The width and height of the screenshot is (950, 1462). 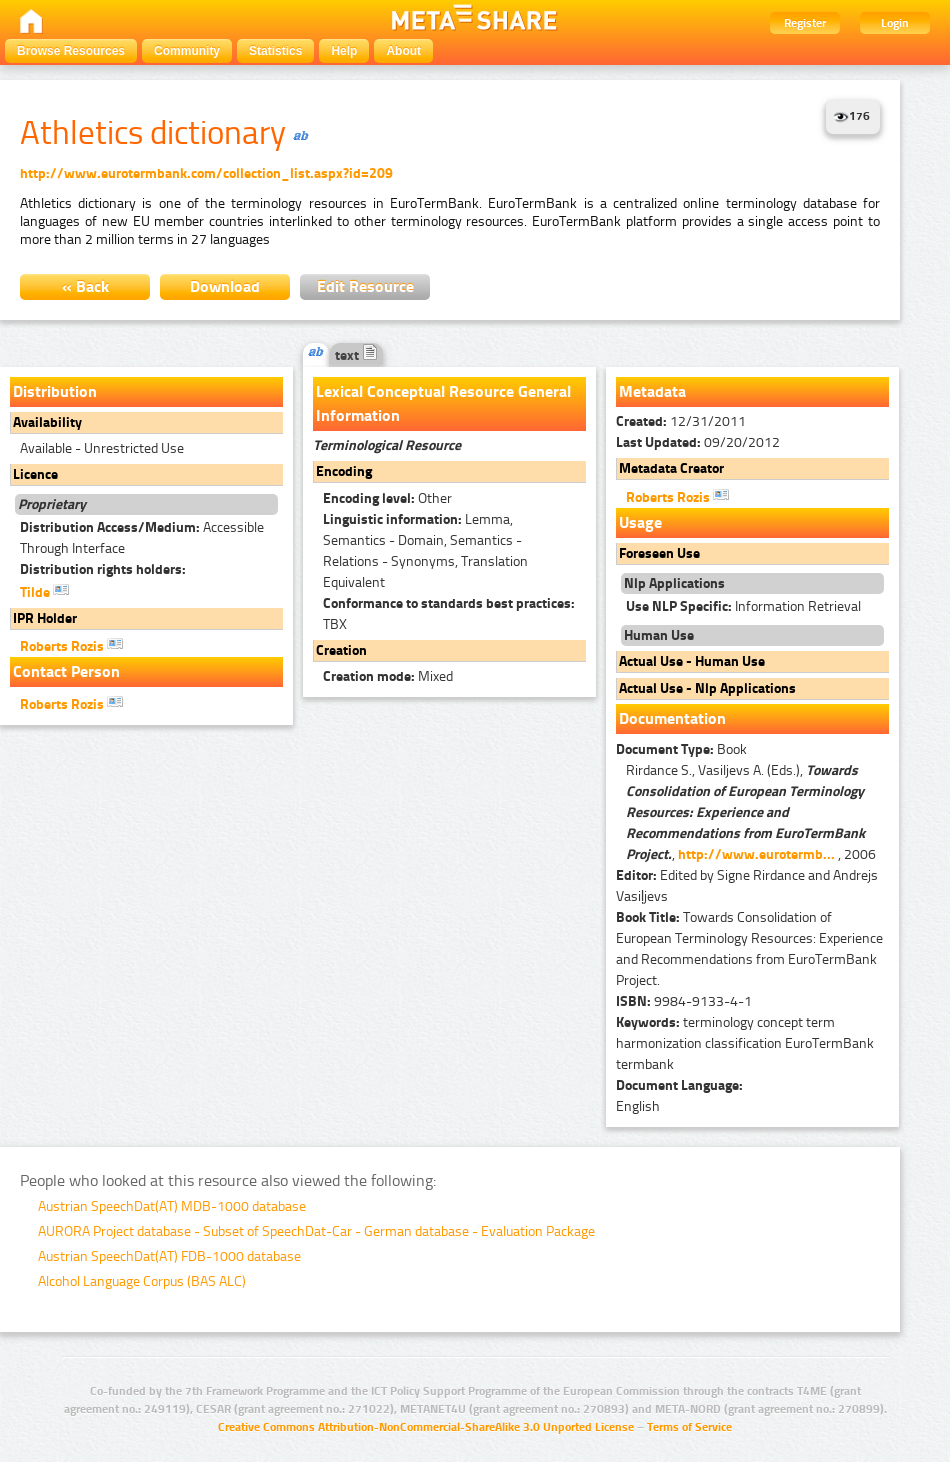 I want to click on Community, so click(x=187, y=51).